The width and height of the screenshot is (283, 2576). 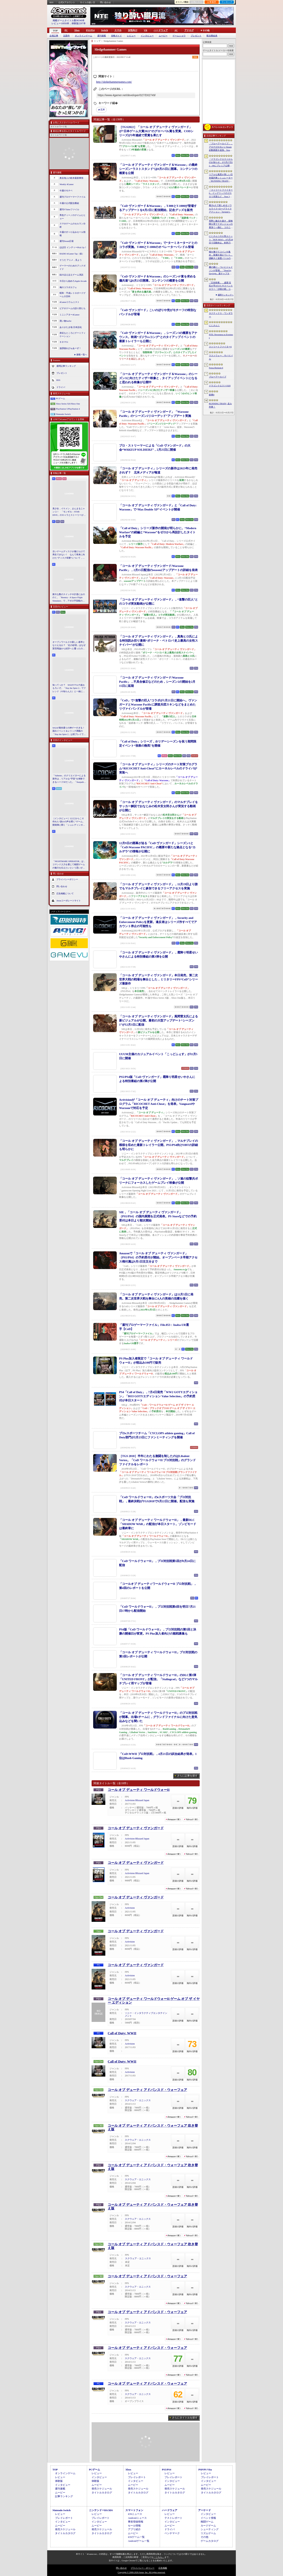 What do you see at coordinates (72, 197) in the screenshot?
I see `週刊プロゲーマーファイル` at bounding box center [72, 197].